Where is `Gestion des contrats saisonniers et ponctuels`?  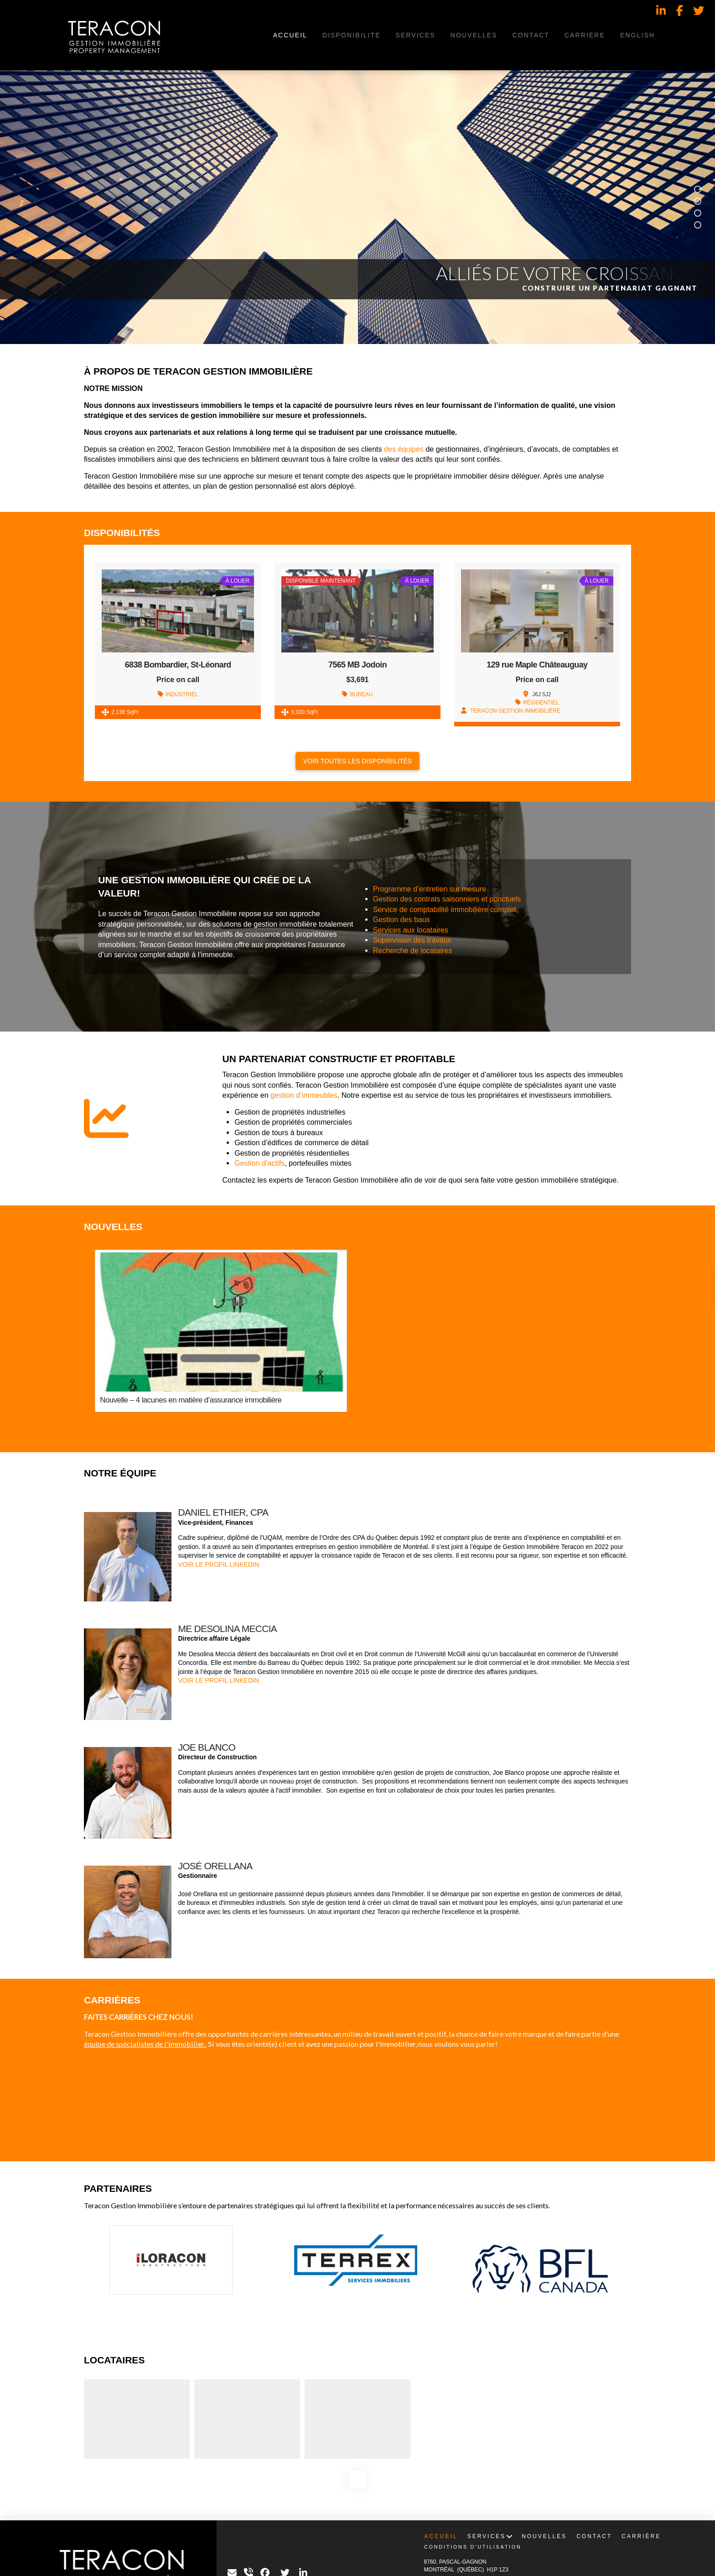 Gestion des contrats saisonniers et ponctuels is located at coordinates (447, 899).